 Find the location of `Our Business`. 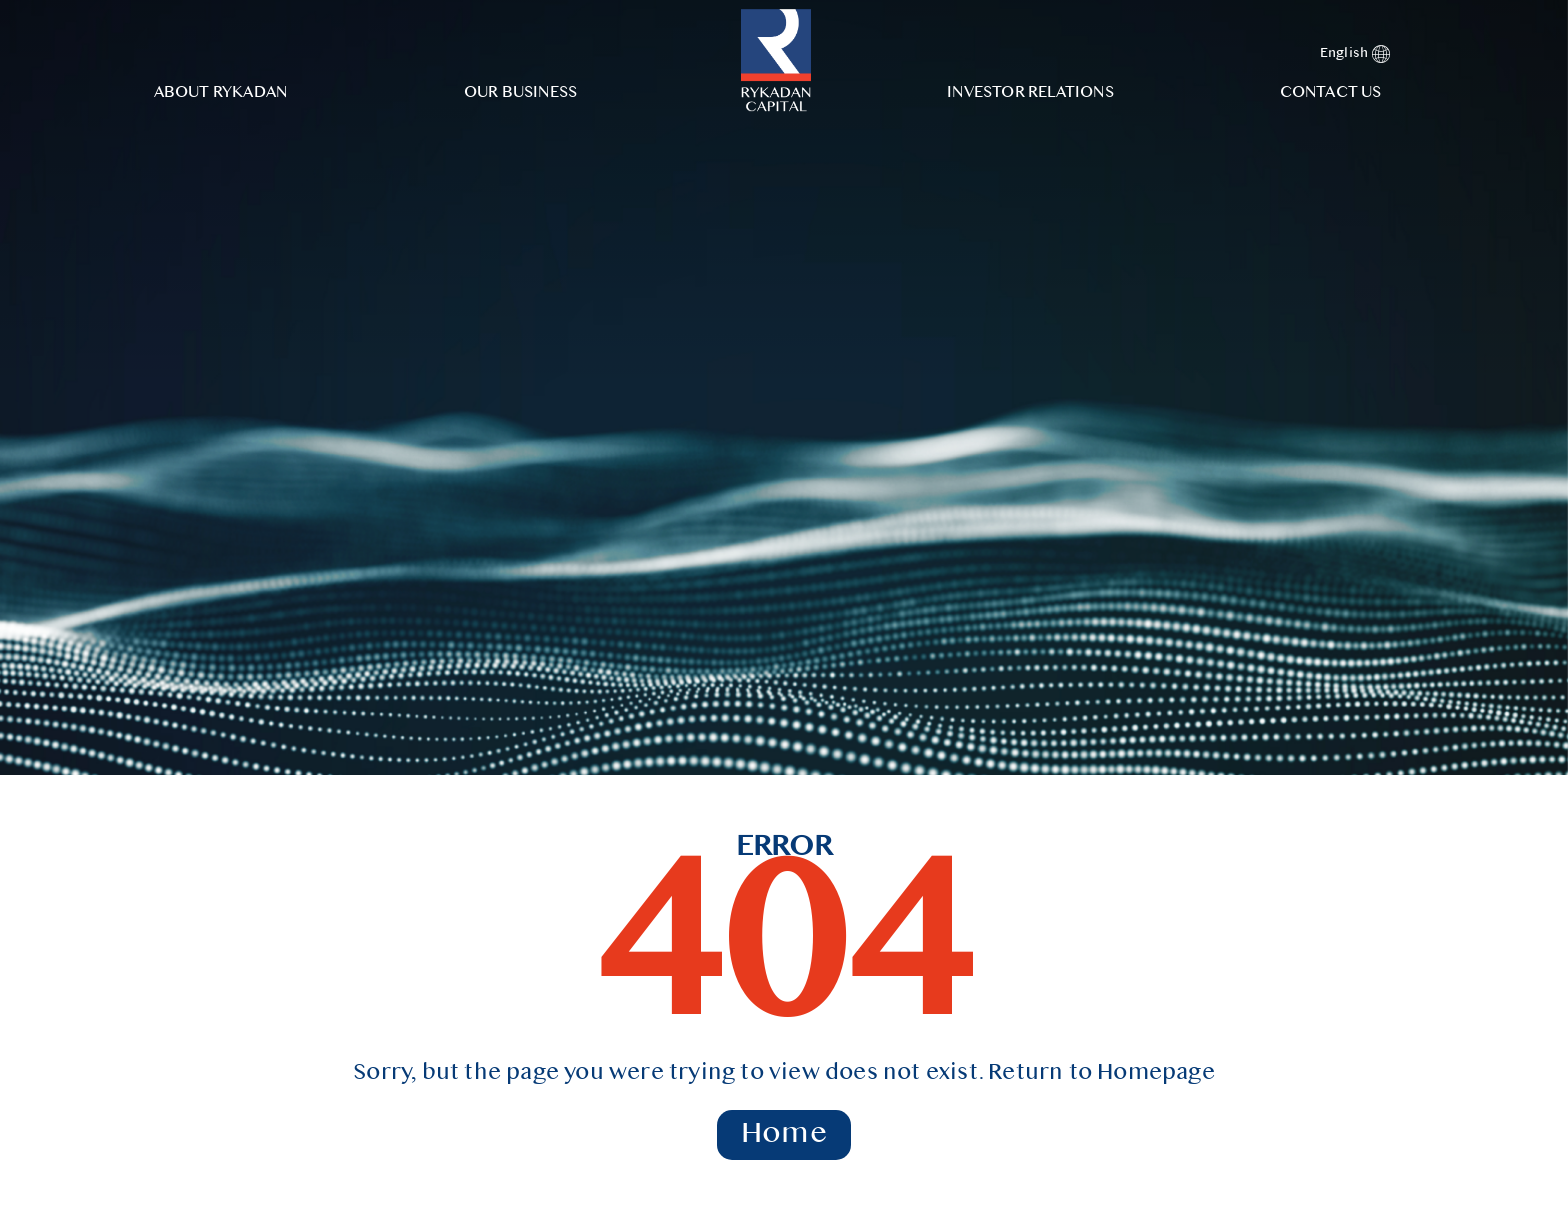

Our Business is located at coordinates (520, 93).